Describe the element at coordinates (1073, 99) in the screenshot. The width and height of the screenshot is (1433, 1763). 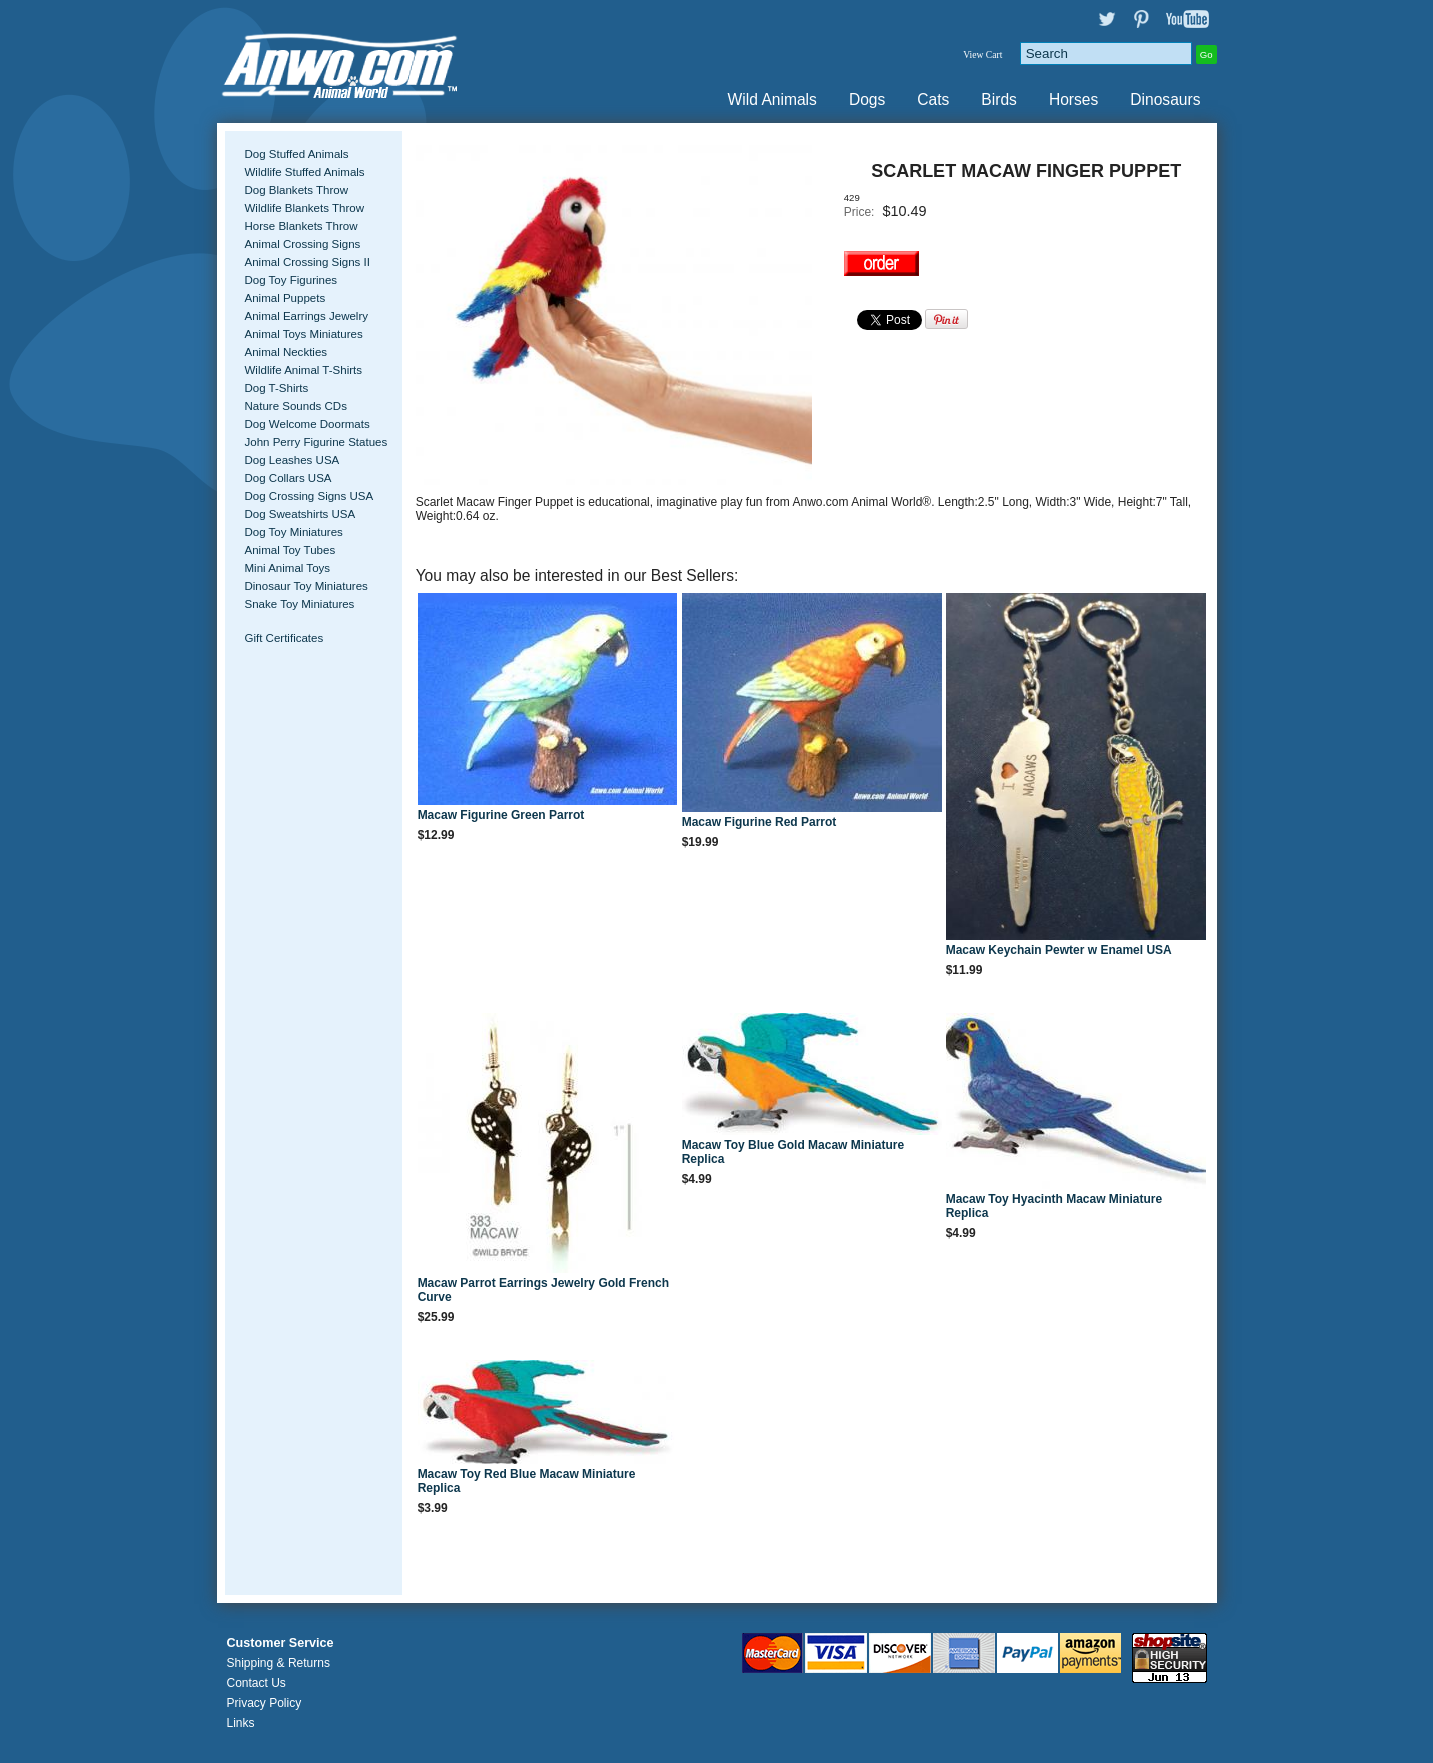
I see `Horses` at that location.